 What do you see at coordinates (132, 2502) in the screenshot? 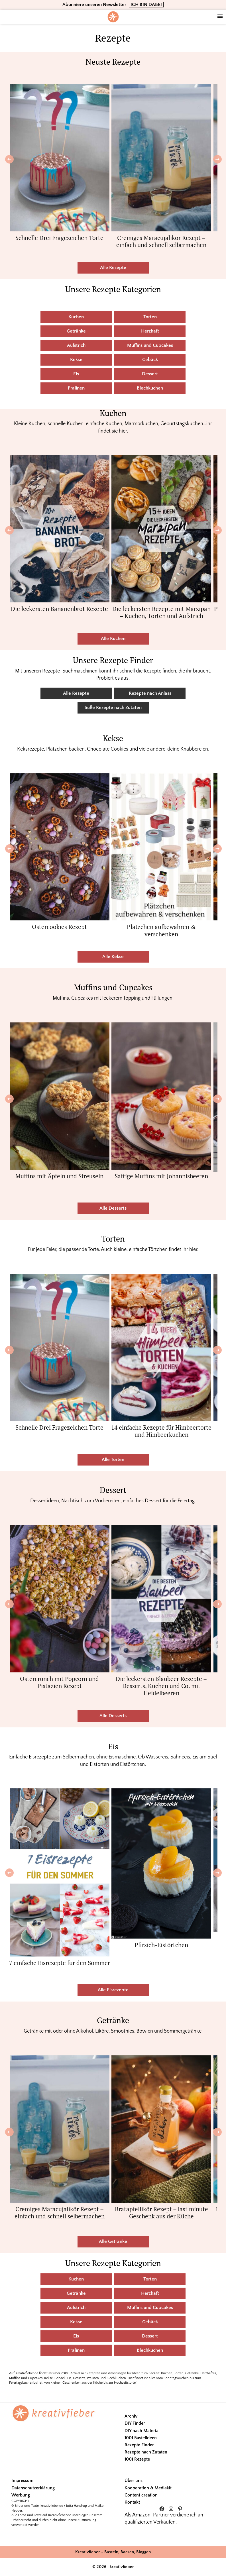
I see `Kontakt` at bounding box center [132, 2502].